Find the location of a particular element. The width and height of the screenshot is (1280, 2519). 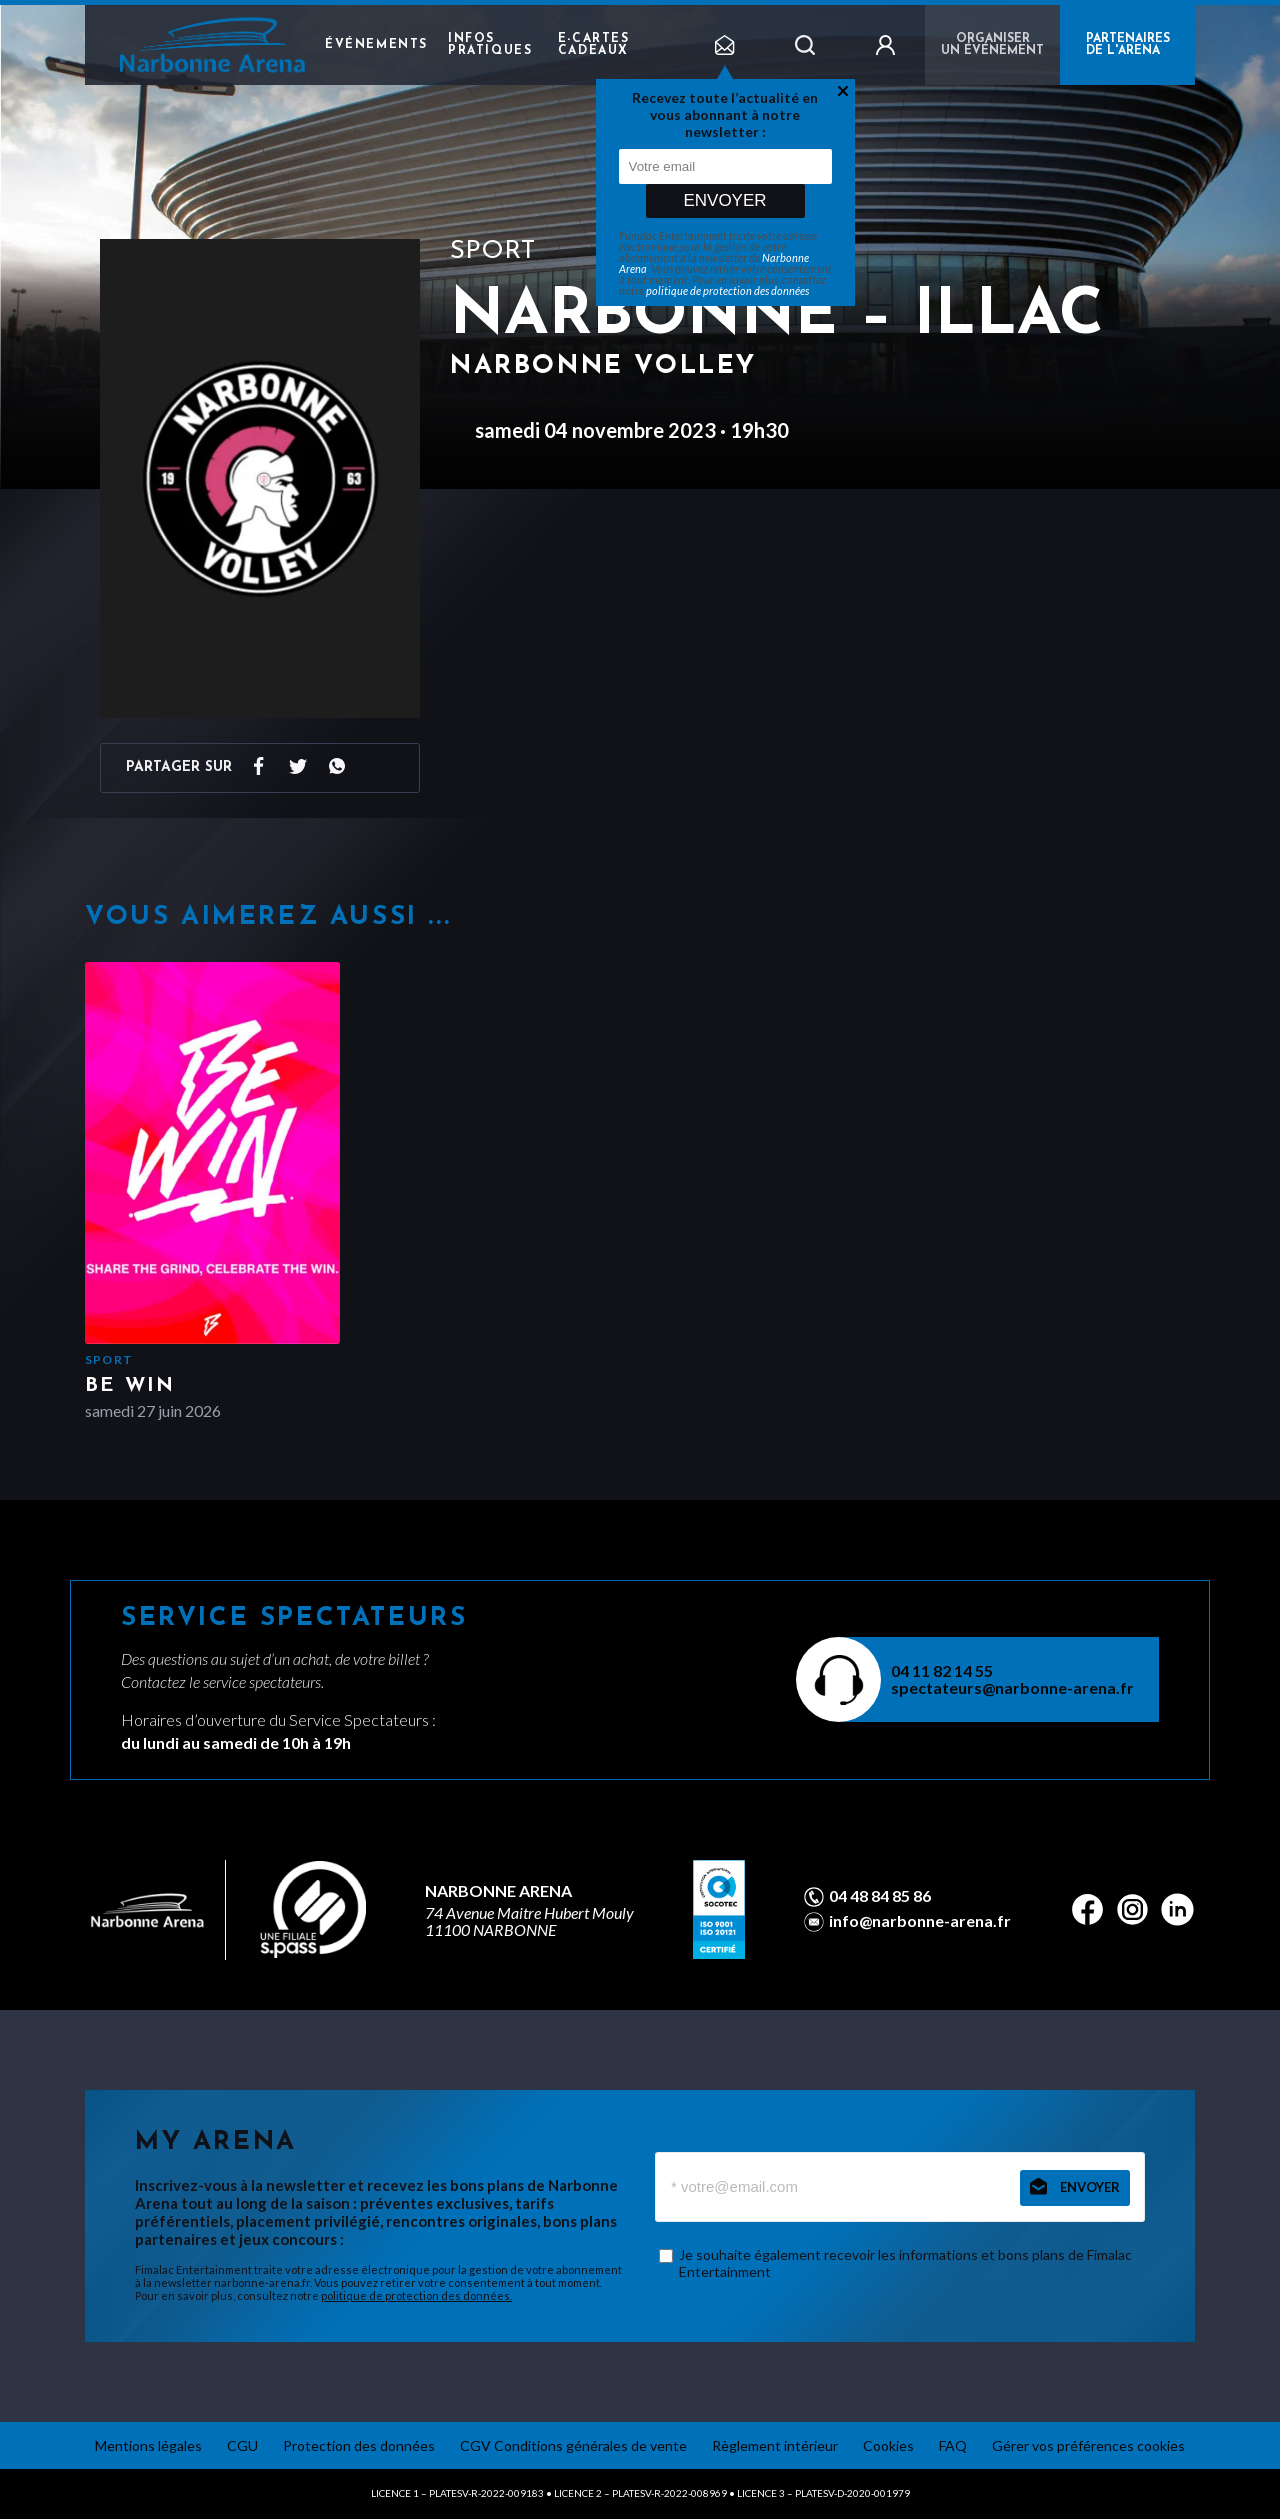

FAQ is located at coordinates (953, 2445).